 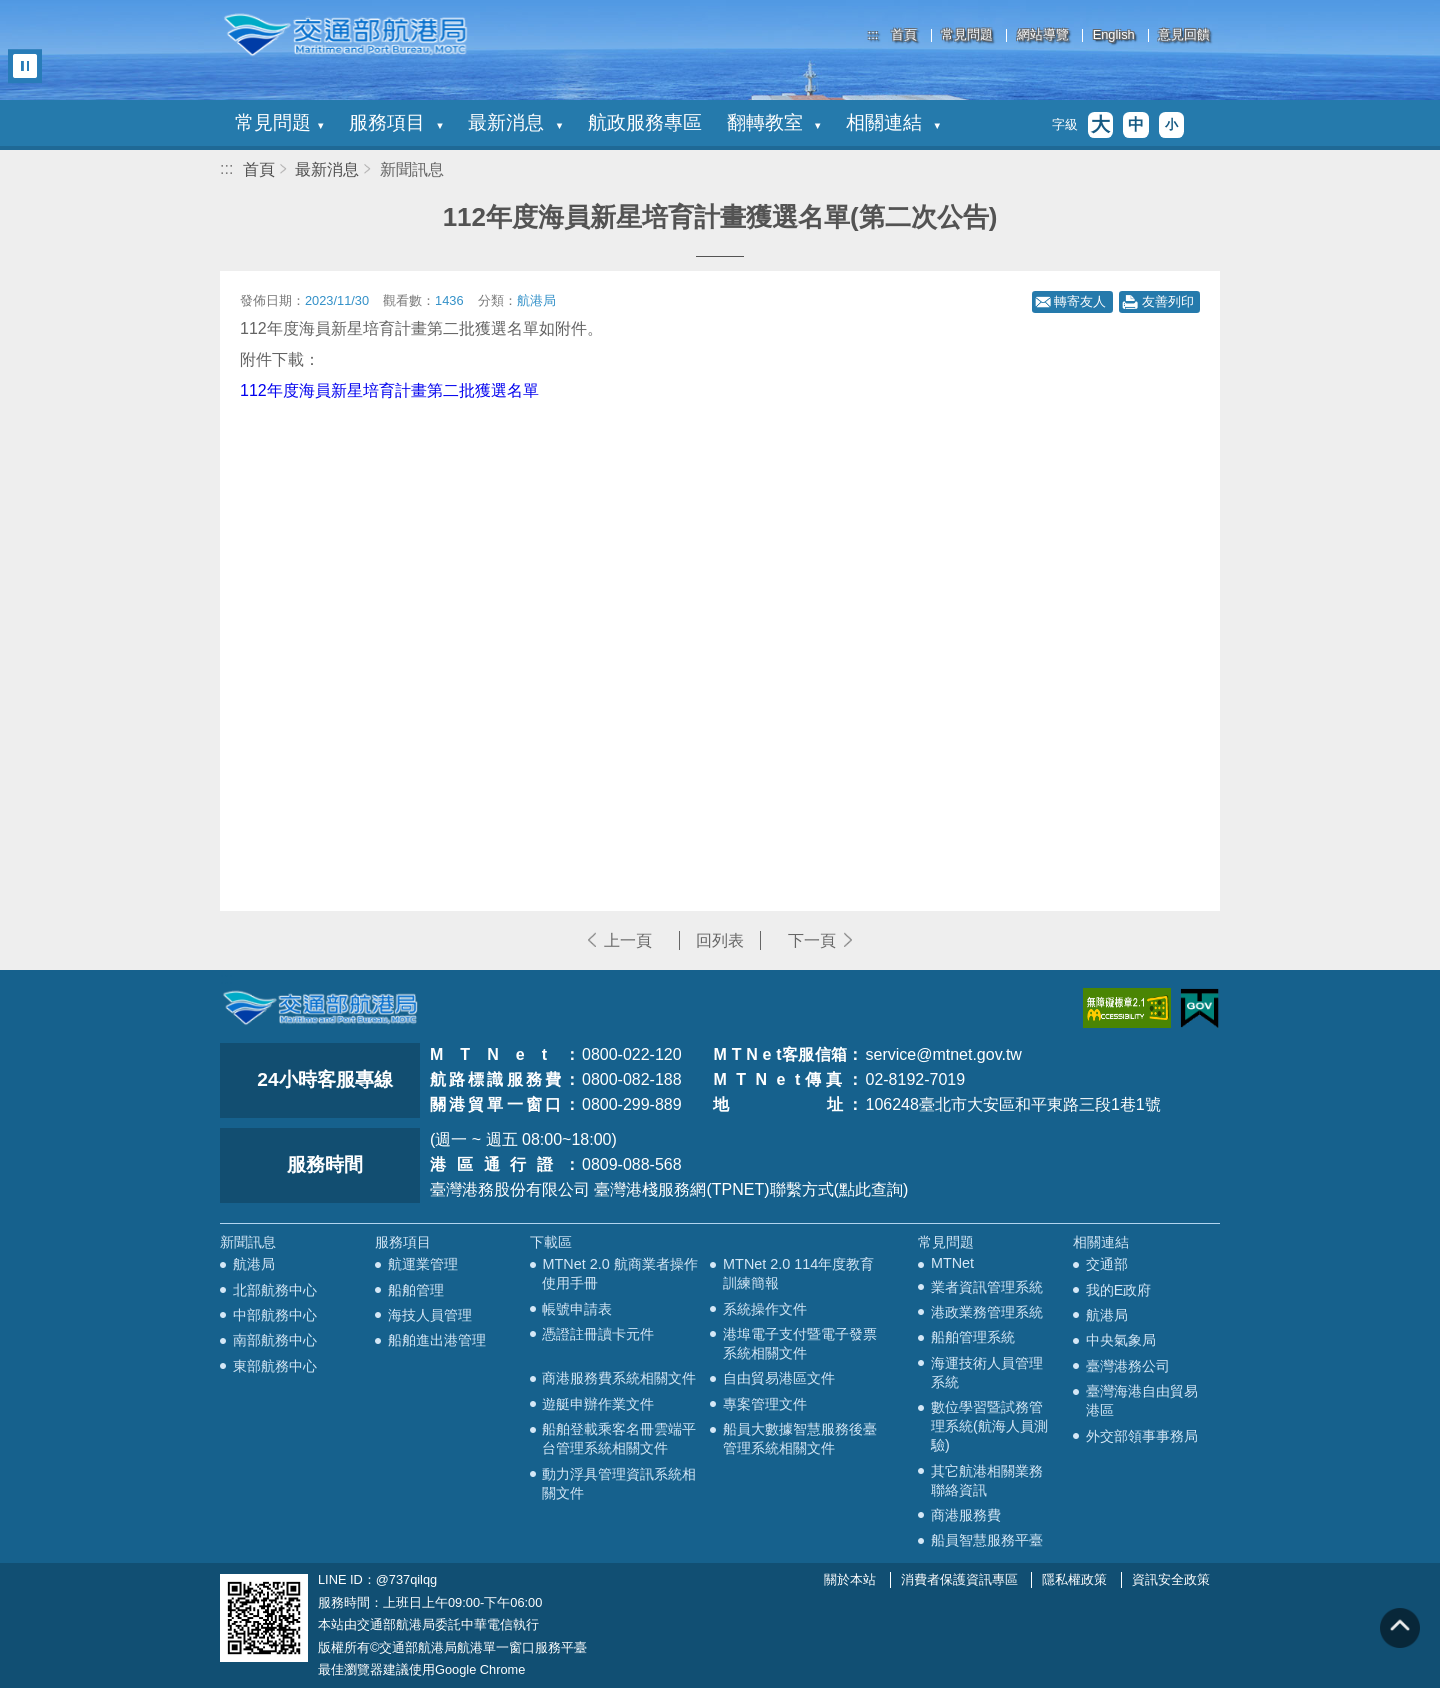 I want to click on 意見回饋, so click(x=1184, y=35).